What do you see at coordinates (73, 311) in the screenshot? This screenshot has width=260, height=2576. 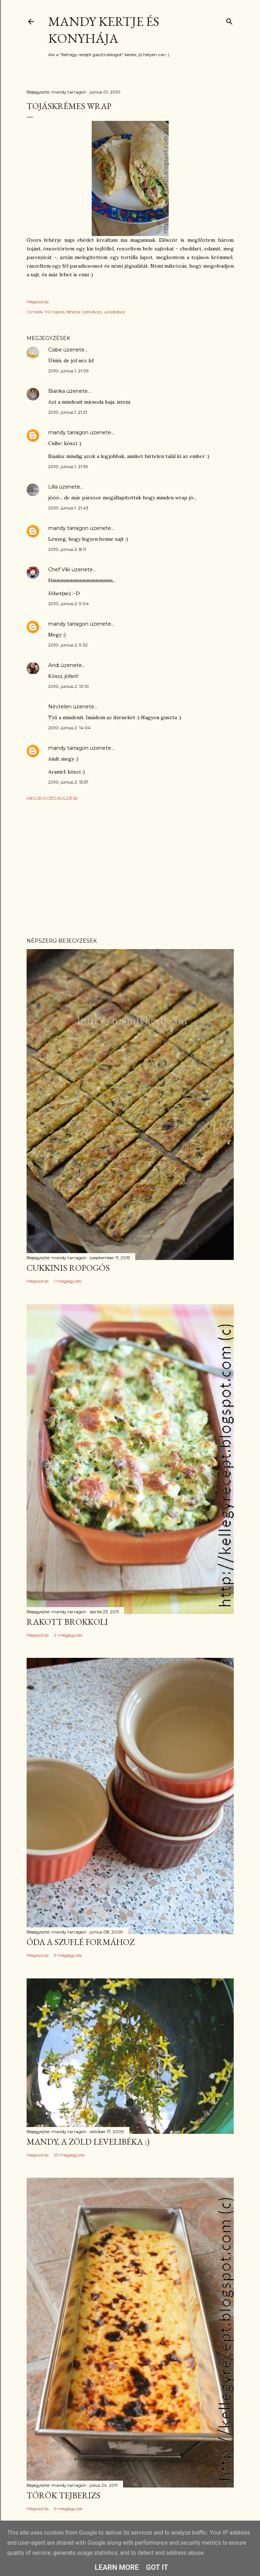 I see `fehérje` at bounding box center [73, 311].